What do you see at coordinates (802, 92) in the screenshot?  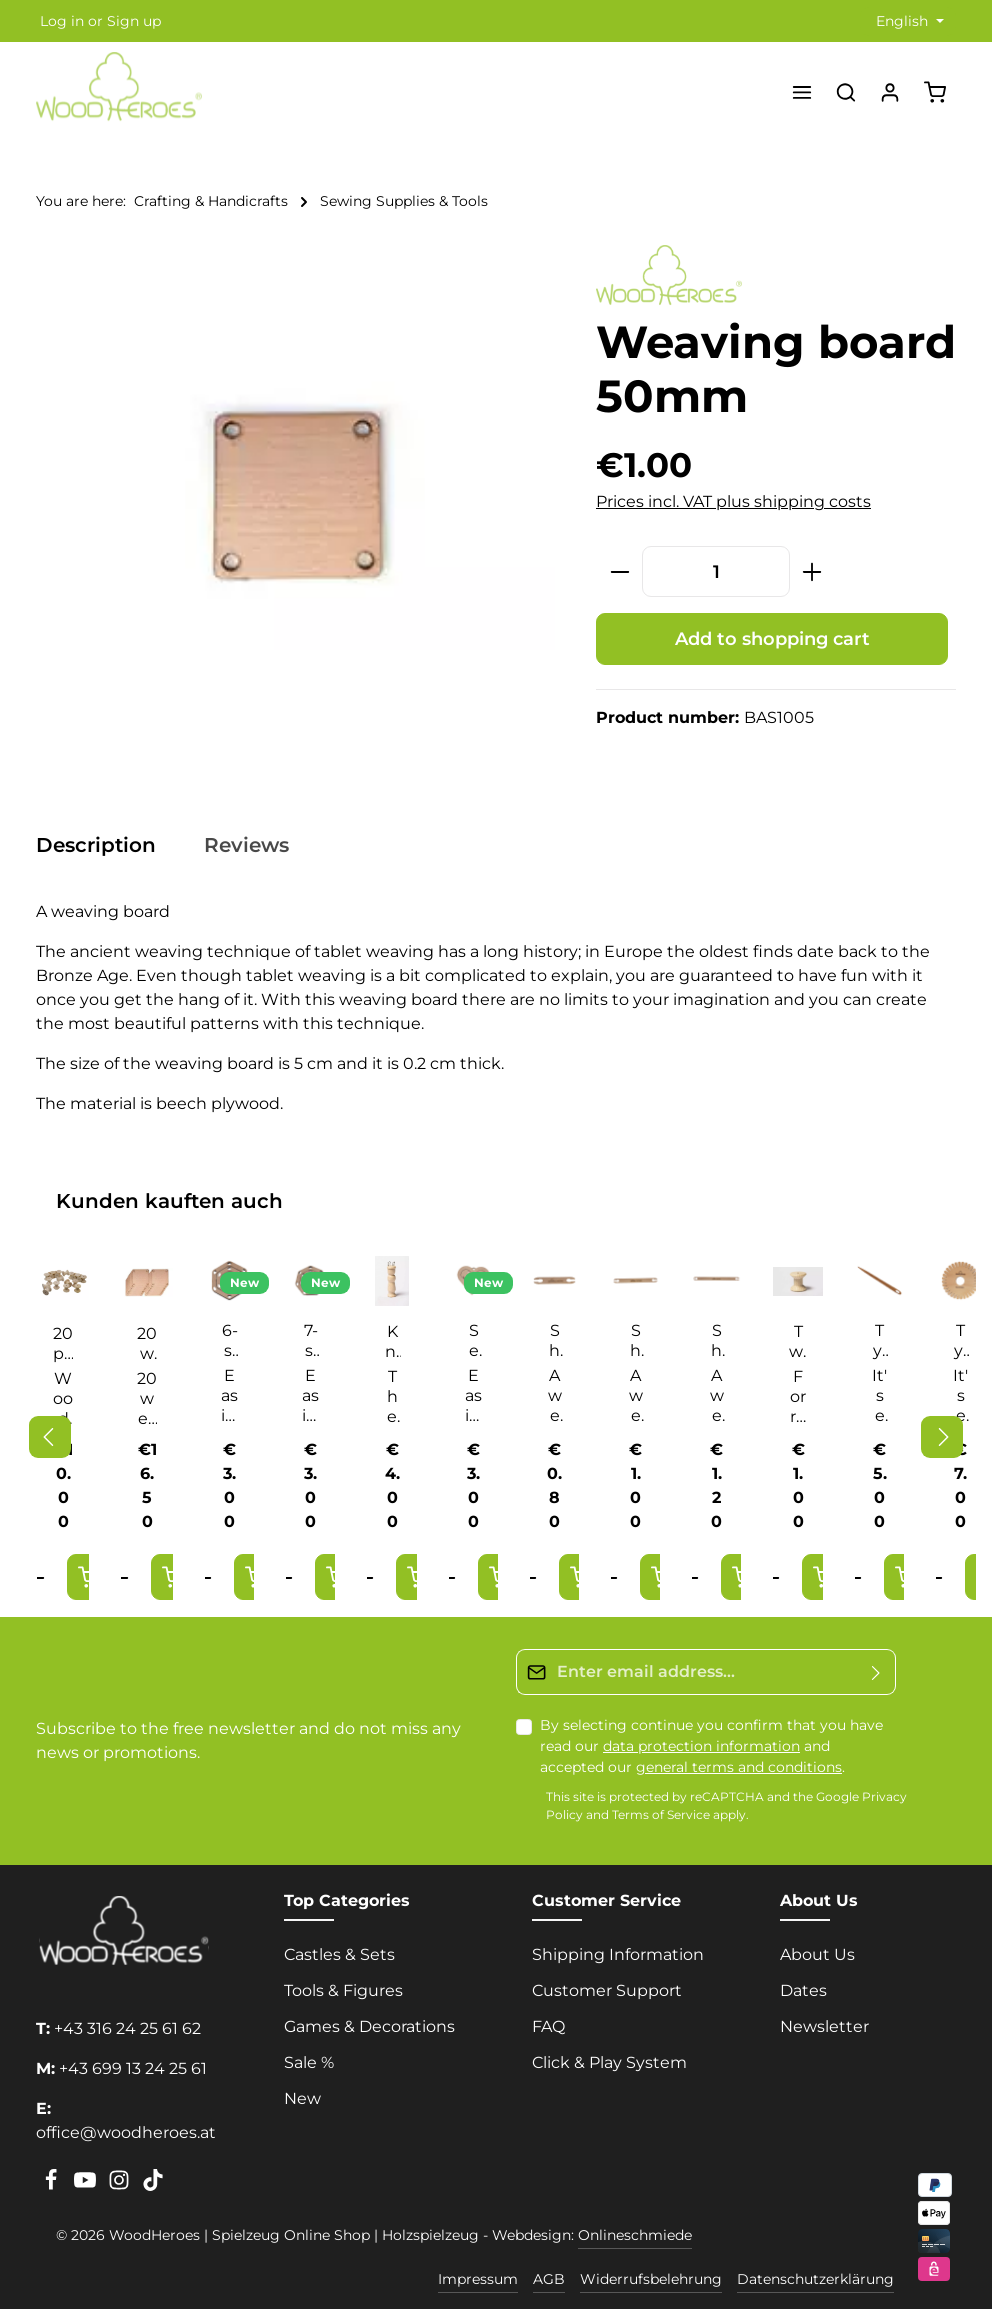 I see `[Menu]` at bounding box center [802, 92].